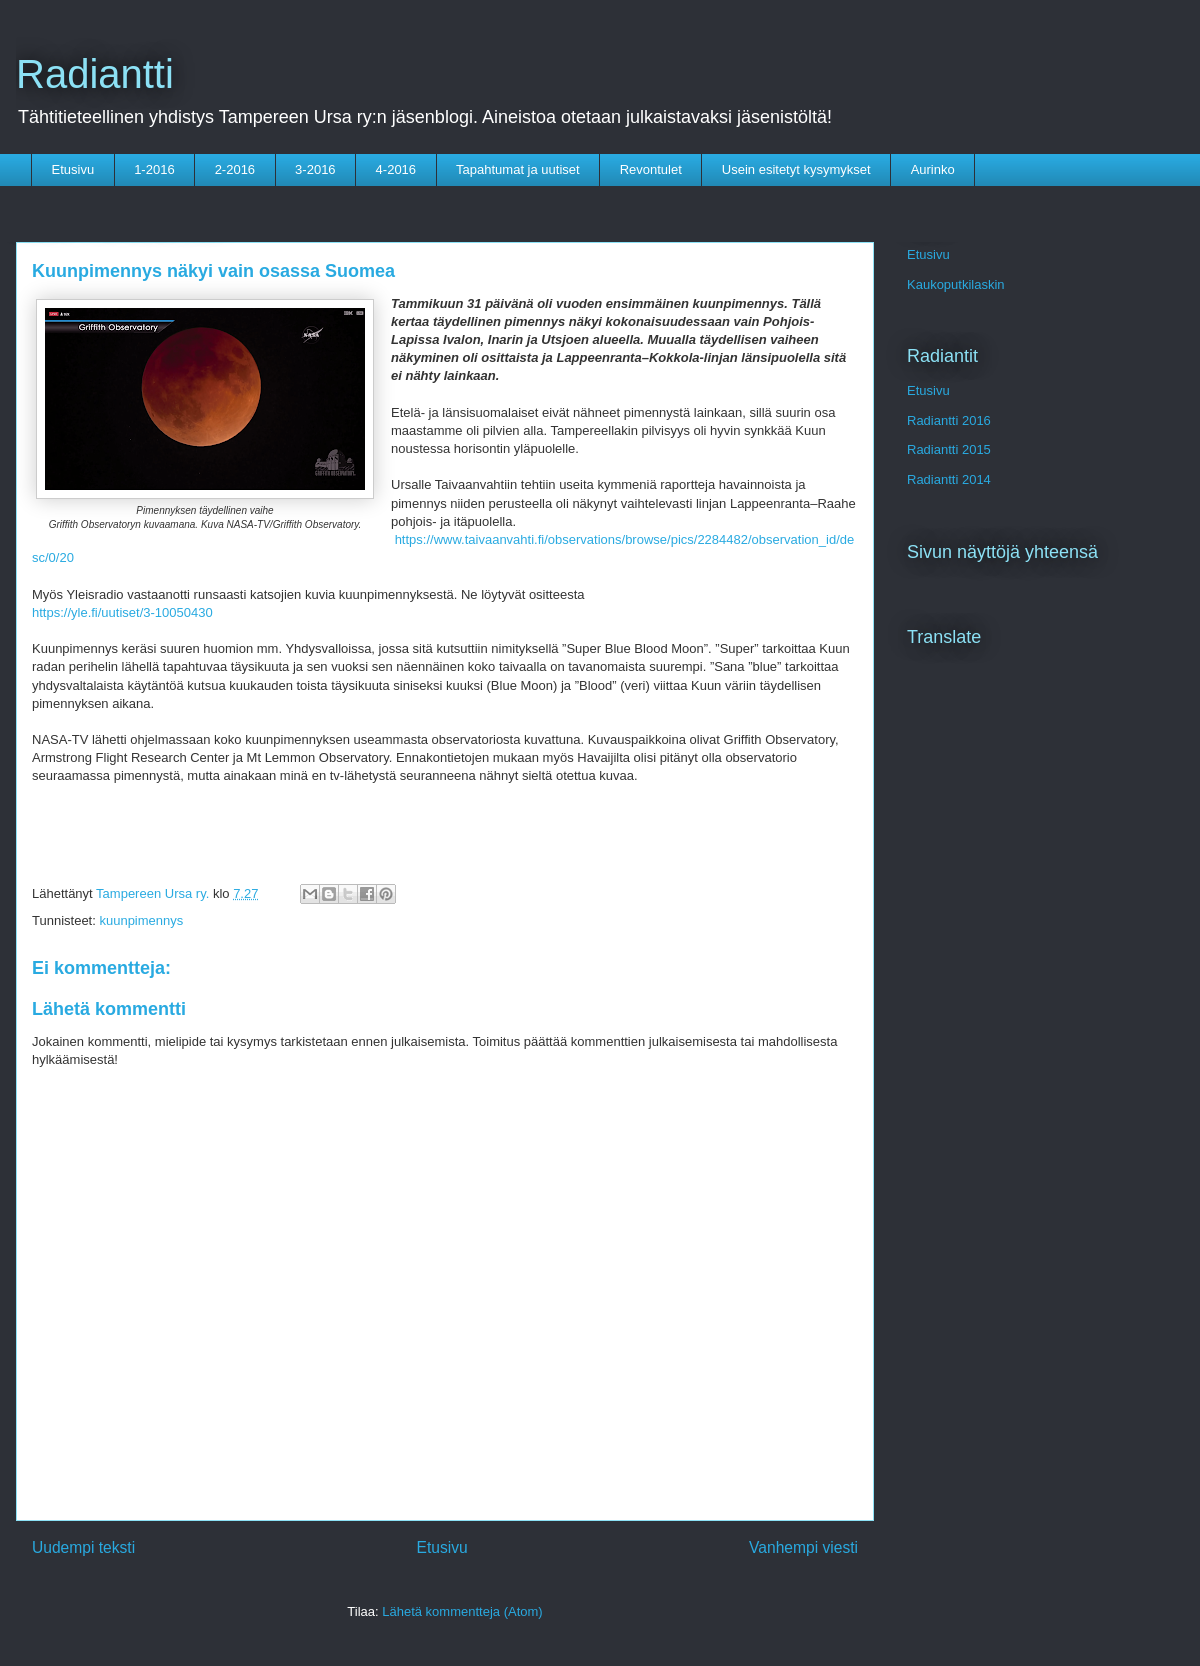 The height and width of the screenshot is (1666, 1200). Describe the element at coordinates (83, 1547) in the screenshot. I see `Uudempi teksti` at that location.